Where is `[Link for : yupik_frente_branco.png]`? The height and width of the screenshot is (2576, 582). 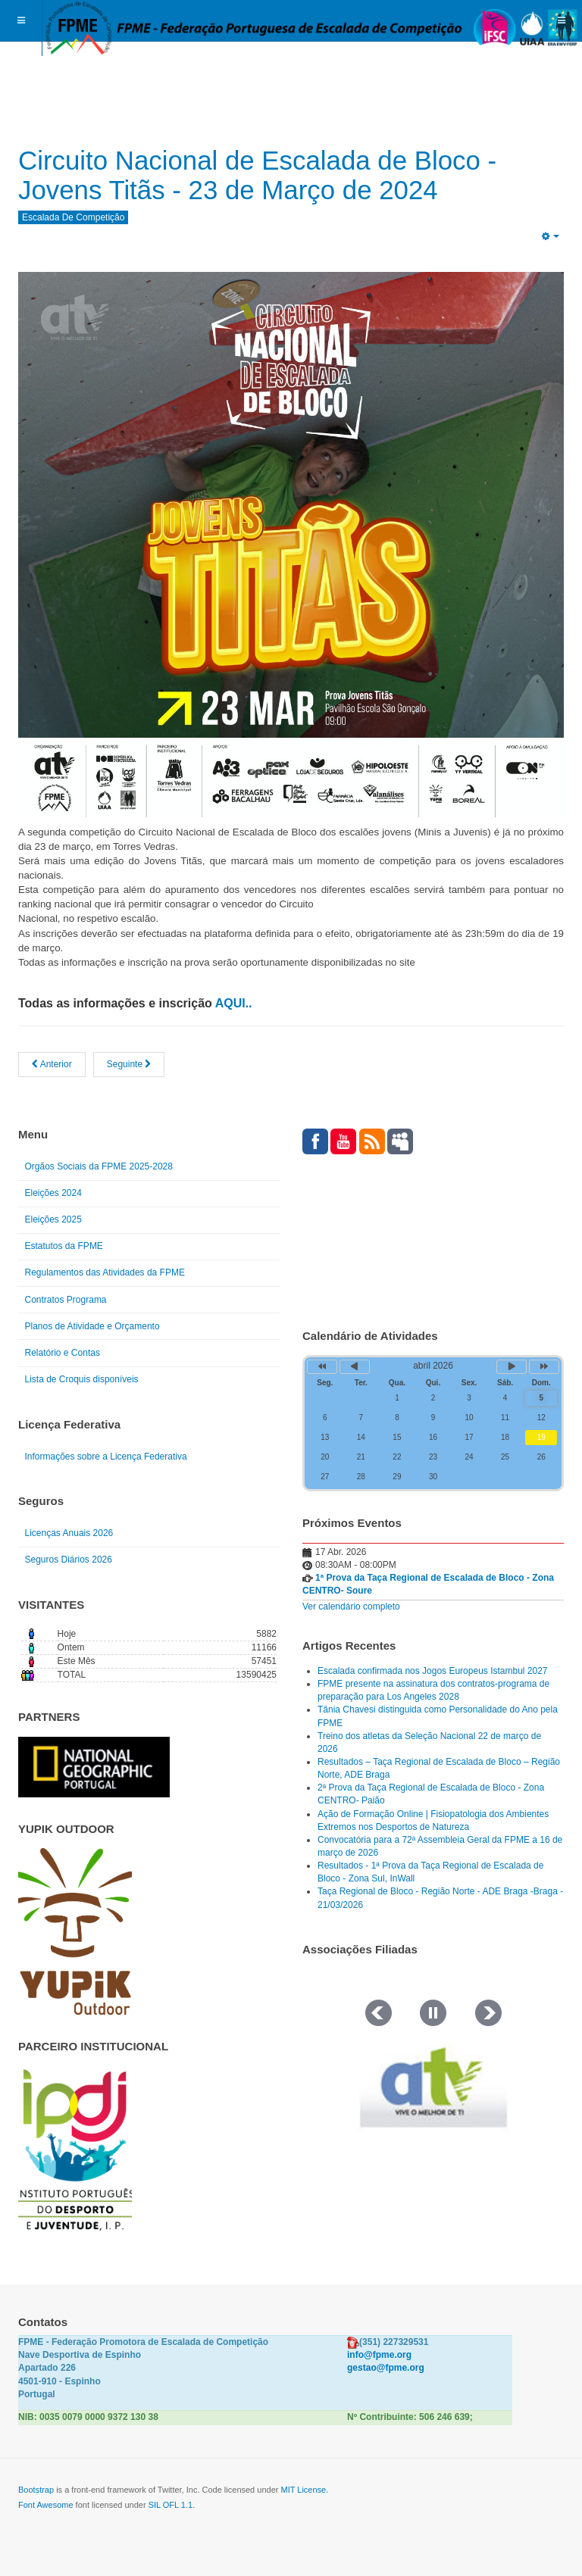
[Link for : yupik_frente_branco.png] is located at coordinates (75, 1931).